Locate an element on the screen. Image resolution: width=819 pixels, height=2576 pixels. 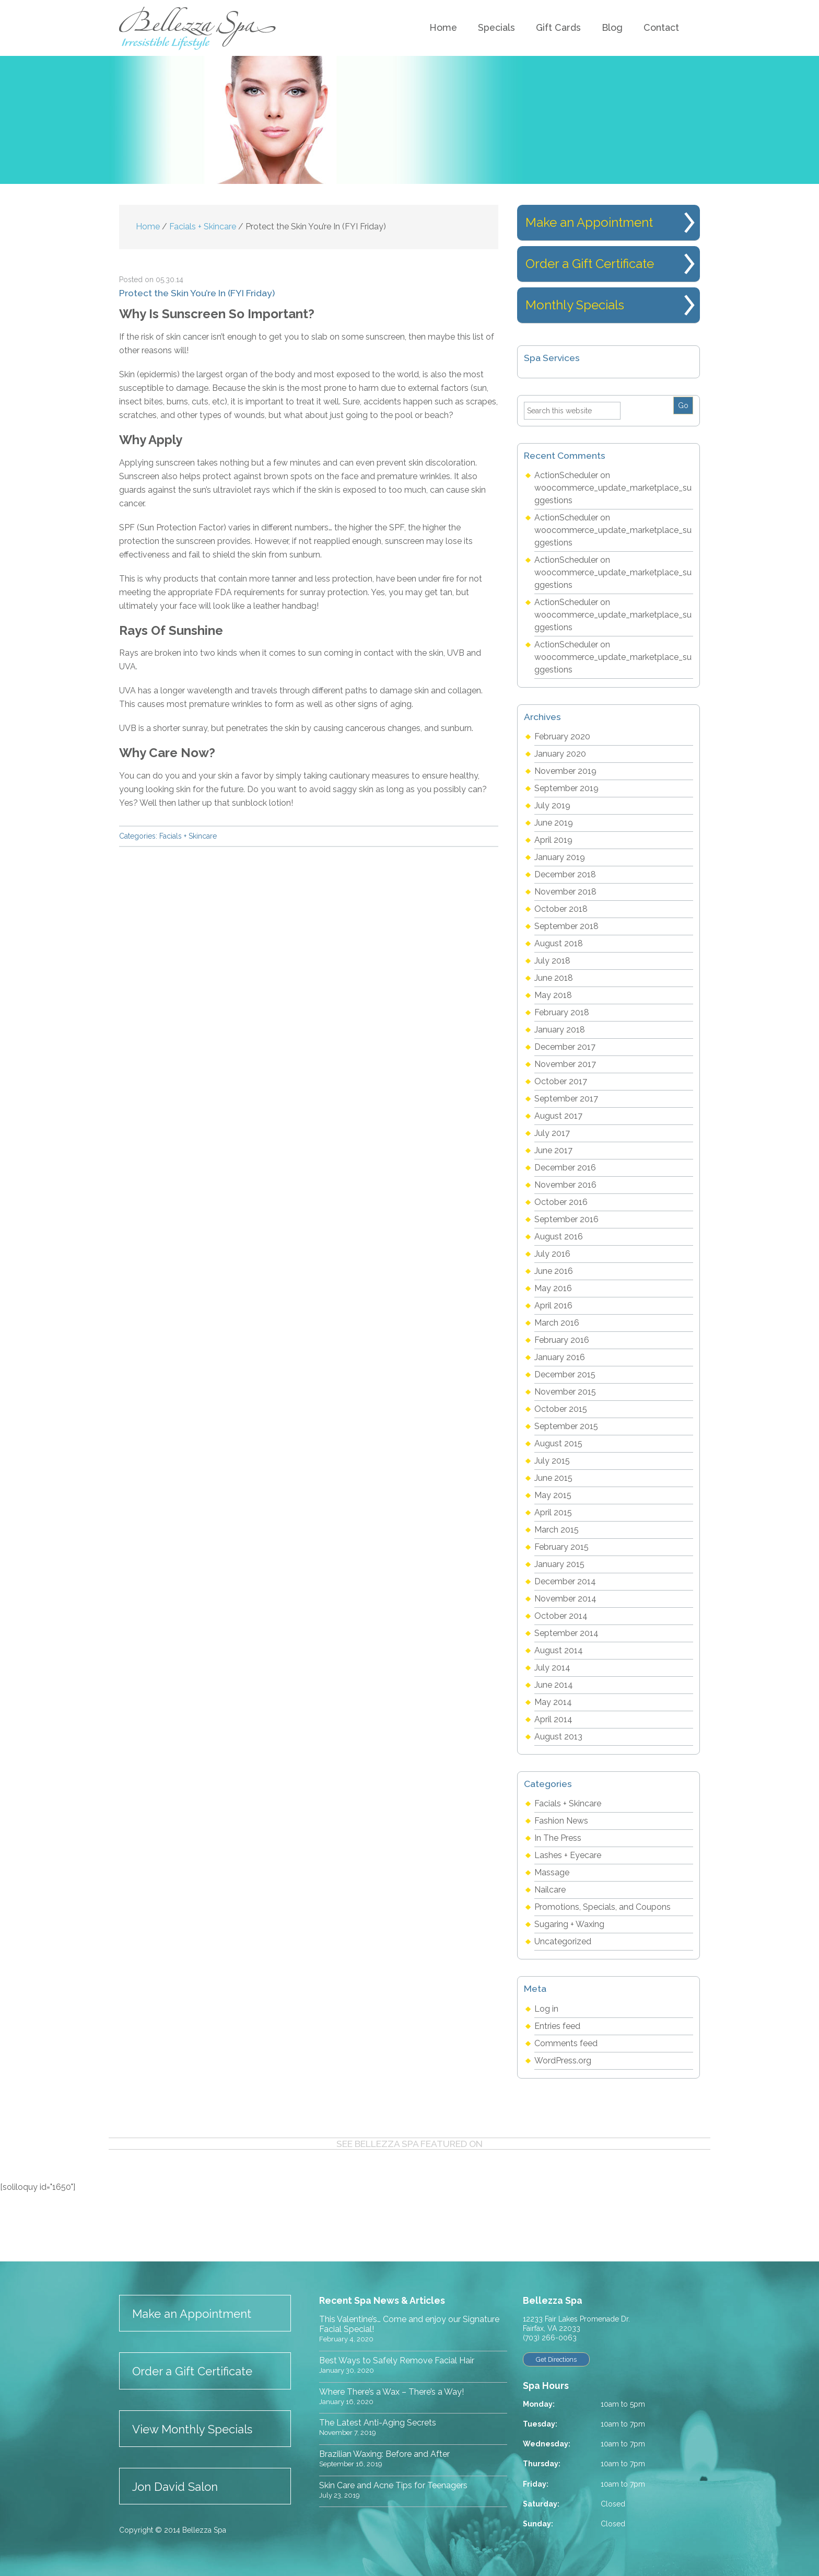
Massage is located at coordinates (551, 1872).